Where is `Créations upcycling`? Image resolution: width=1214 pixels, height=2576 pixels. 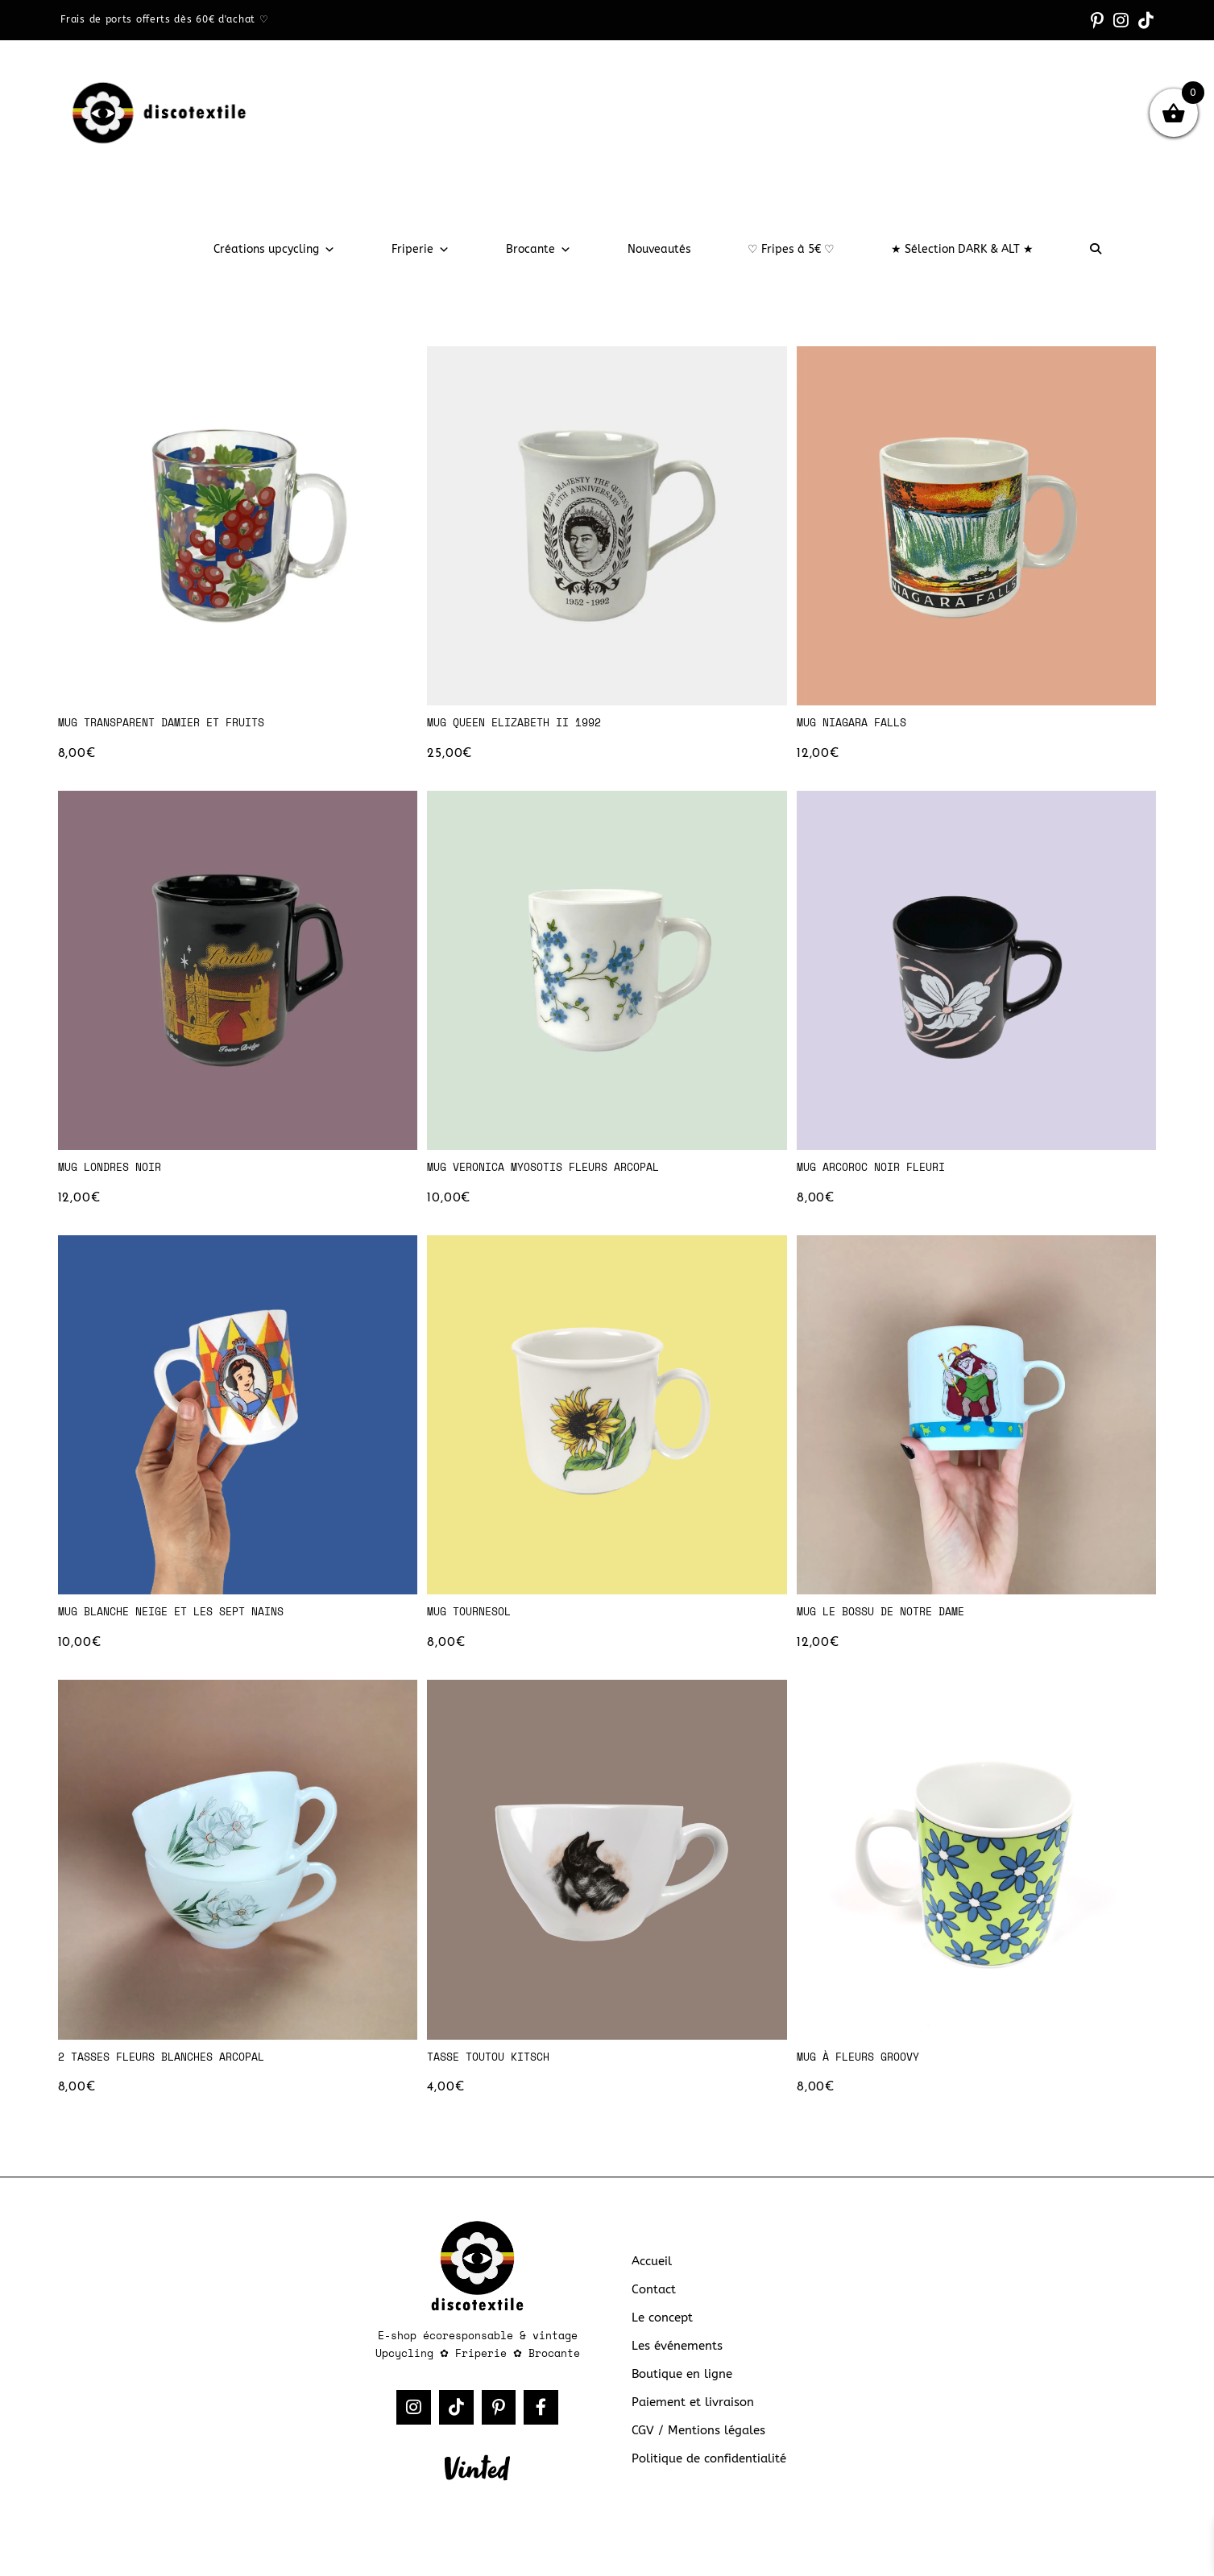 Créations upcycling is located at coordinates (274, 249).